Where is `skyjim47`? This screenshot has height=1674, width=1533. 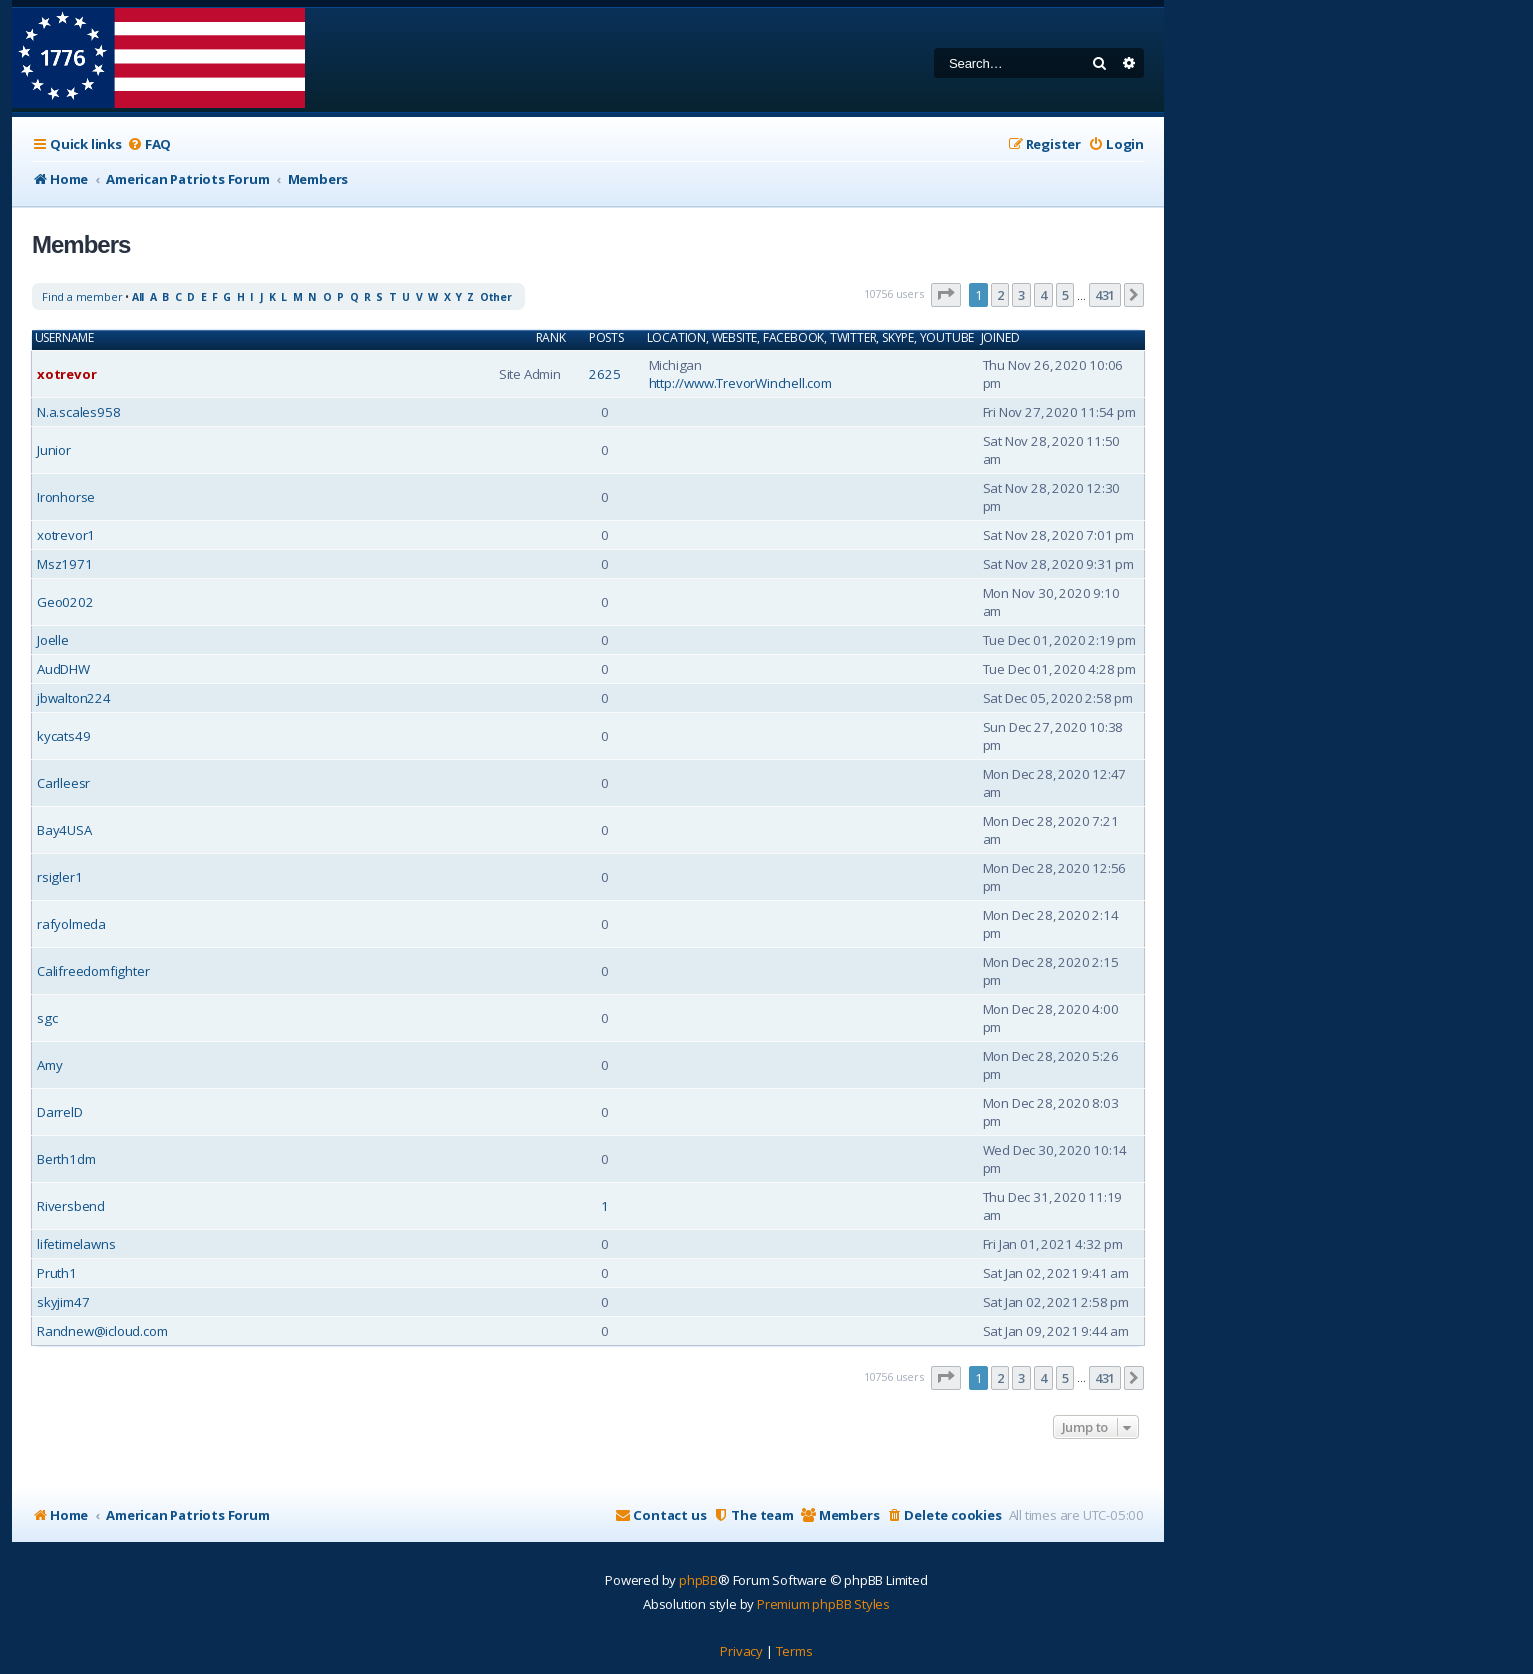
skyjim47 is located at coordinates (63, 1302).